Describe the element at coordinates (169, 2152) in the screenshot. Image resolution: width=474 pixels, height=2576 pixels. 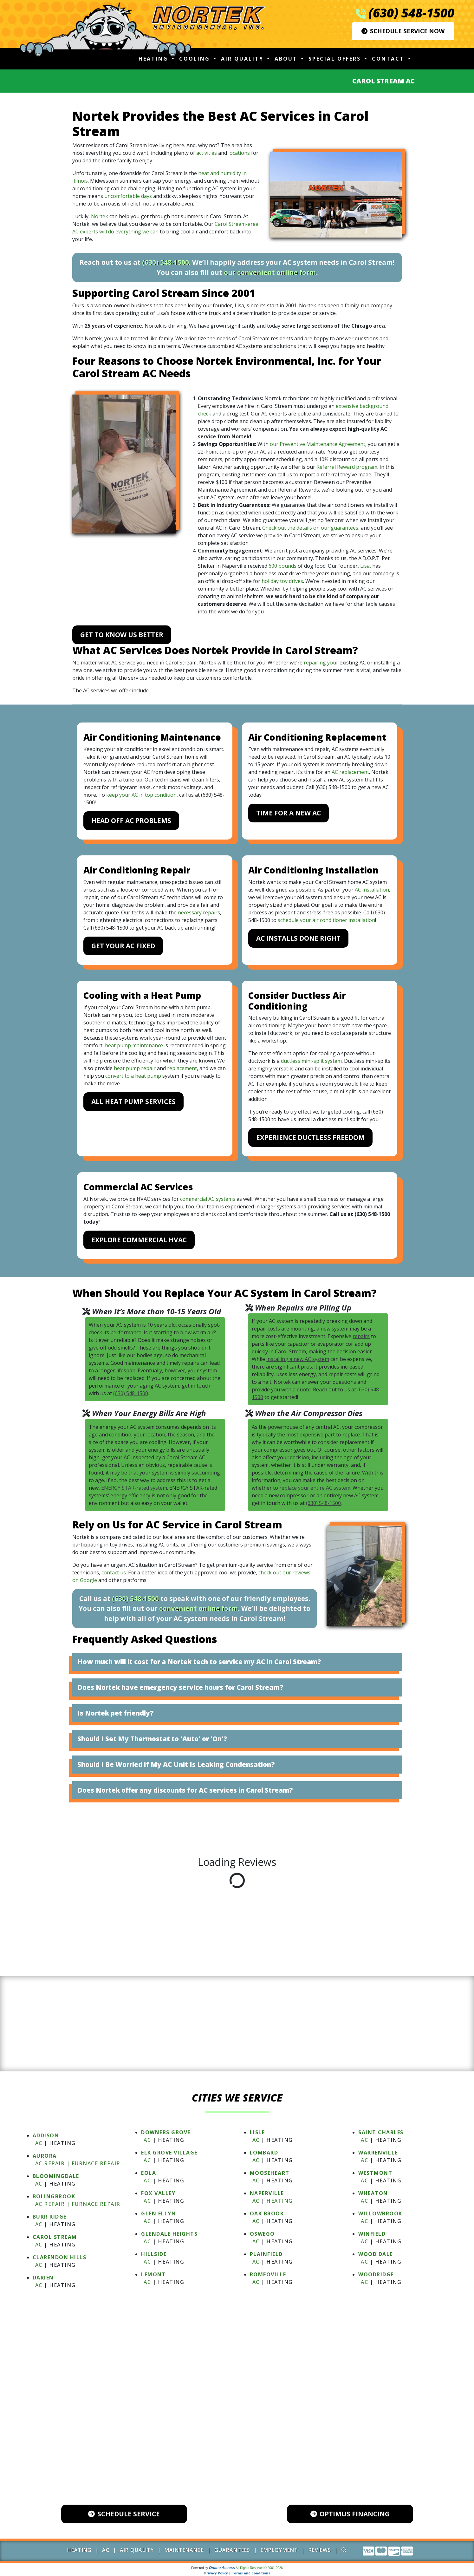
I see `ELK GROVE VILLAGE` at that location.